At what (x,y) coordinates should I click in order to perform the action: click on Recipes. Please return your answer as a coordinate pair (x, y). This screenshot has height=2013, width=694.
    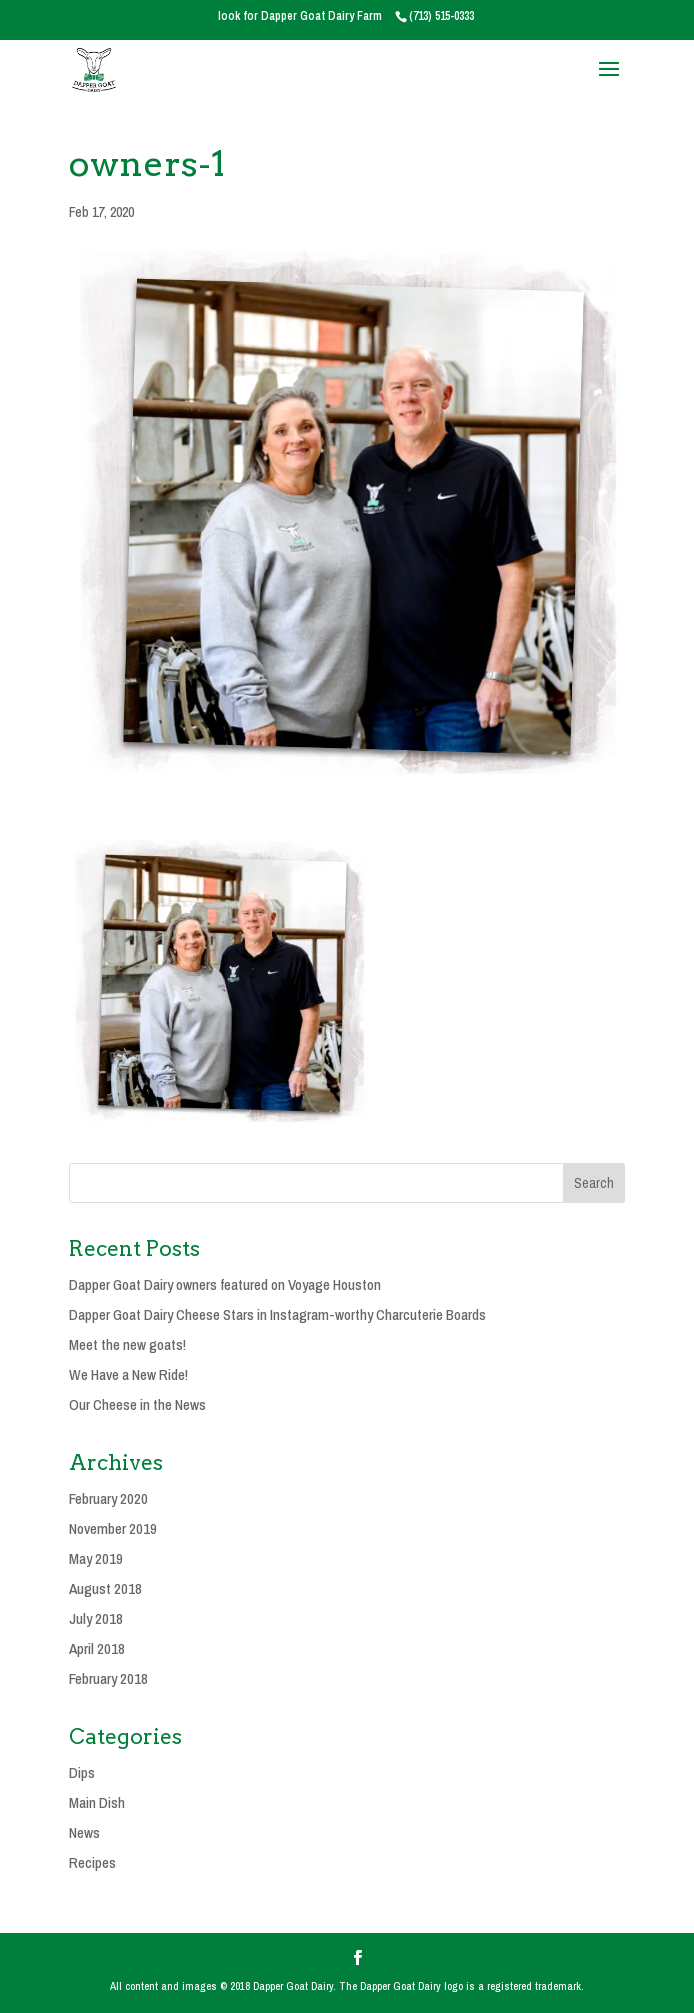
    Looking at the image, I should click on (92, 1862).